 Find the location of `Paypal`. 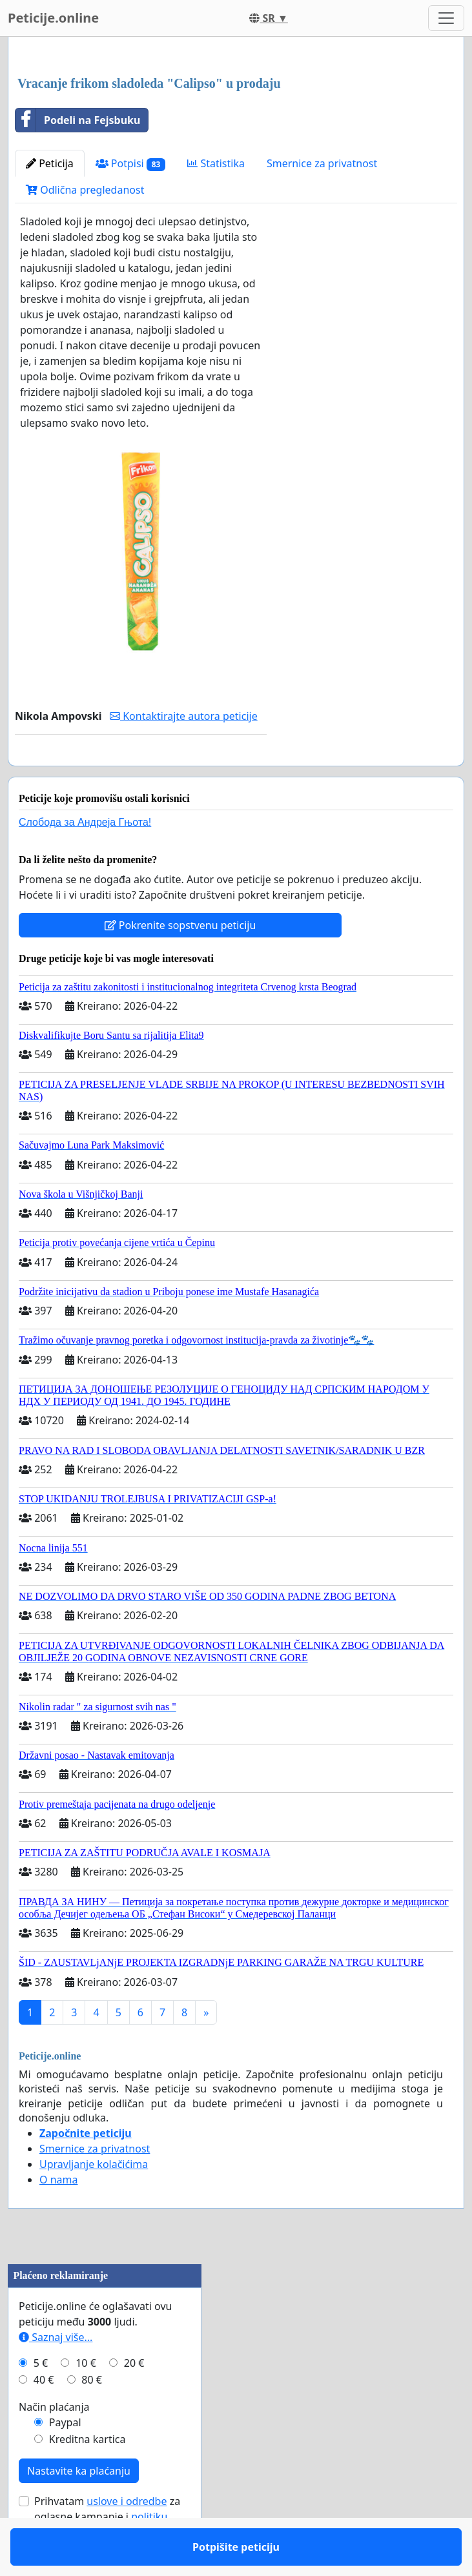

Paypal is located at coordinates (65, 2460).